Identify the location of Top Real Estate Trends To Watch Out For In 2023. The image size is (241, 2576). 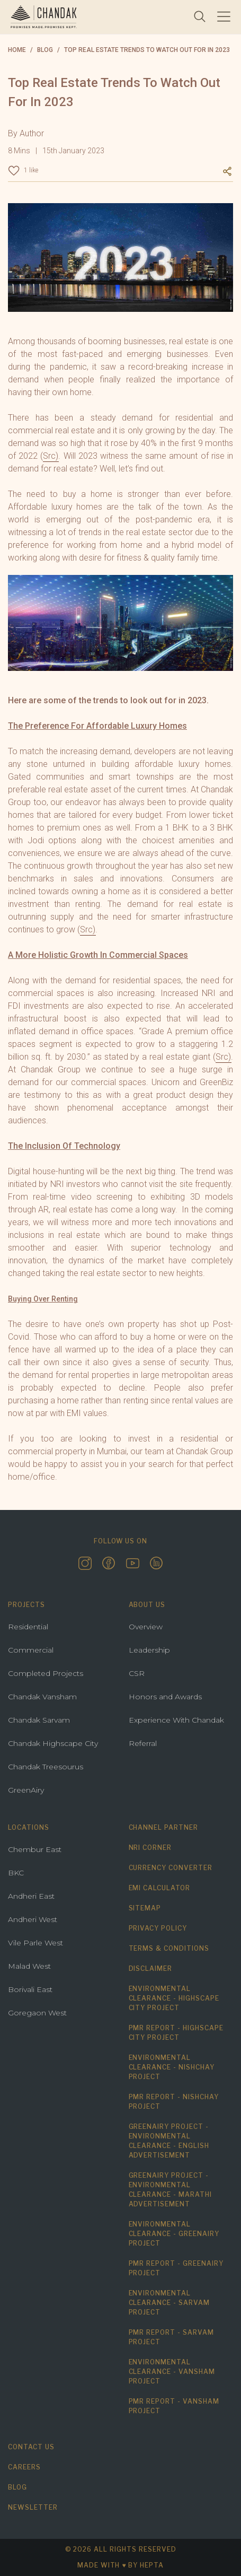
(147, 50).